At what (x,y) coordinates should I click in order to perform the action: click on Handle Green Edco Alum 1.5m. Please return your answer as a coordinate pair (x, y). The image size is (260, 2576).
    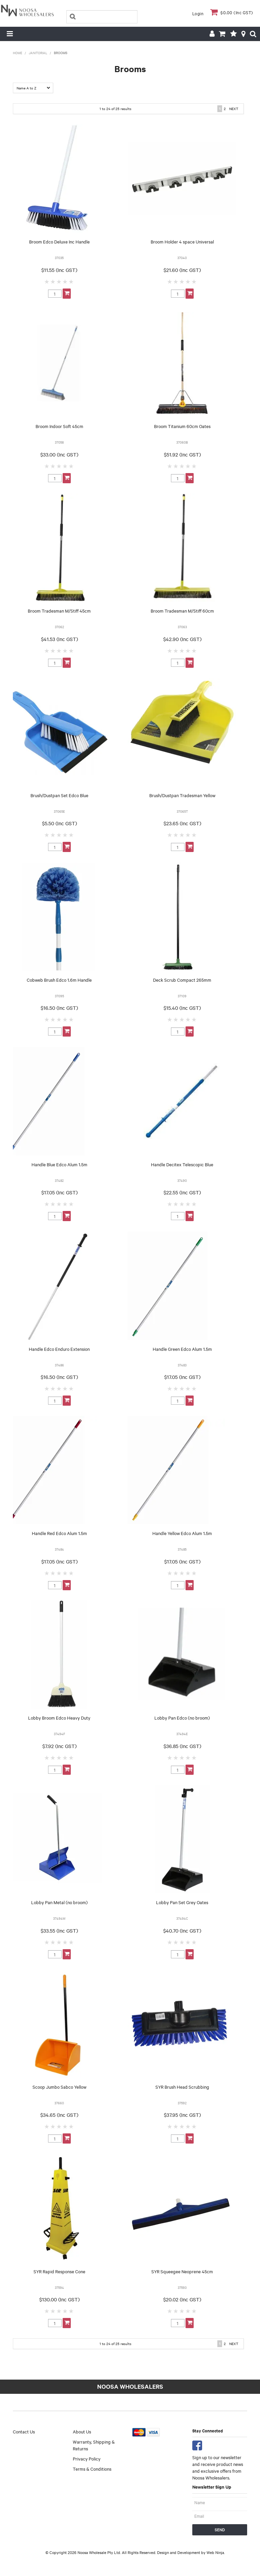
    Looking at the image, I should click on (182, 1349).